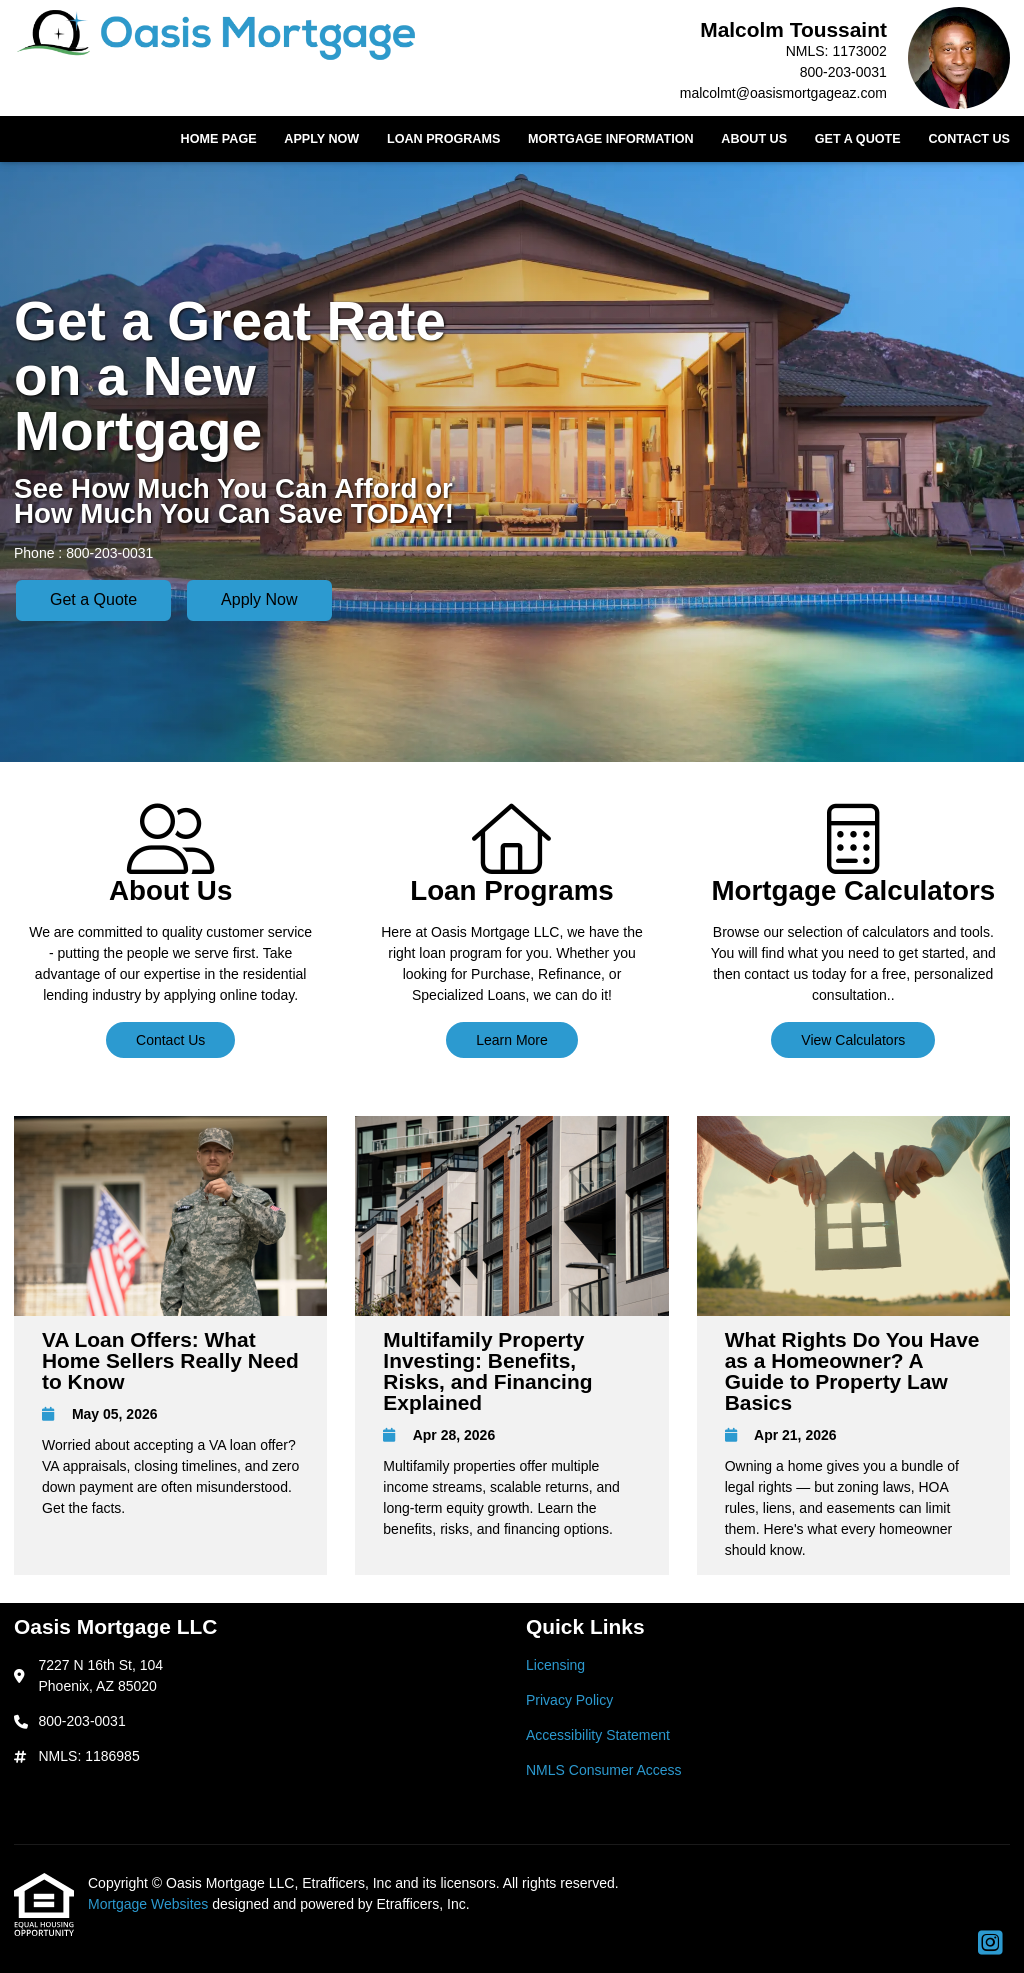  Describe the element at coordinates (990, 1944) in the screenshot. I see `[Instagram]` at that location.